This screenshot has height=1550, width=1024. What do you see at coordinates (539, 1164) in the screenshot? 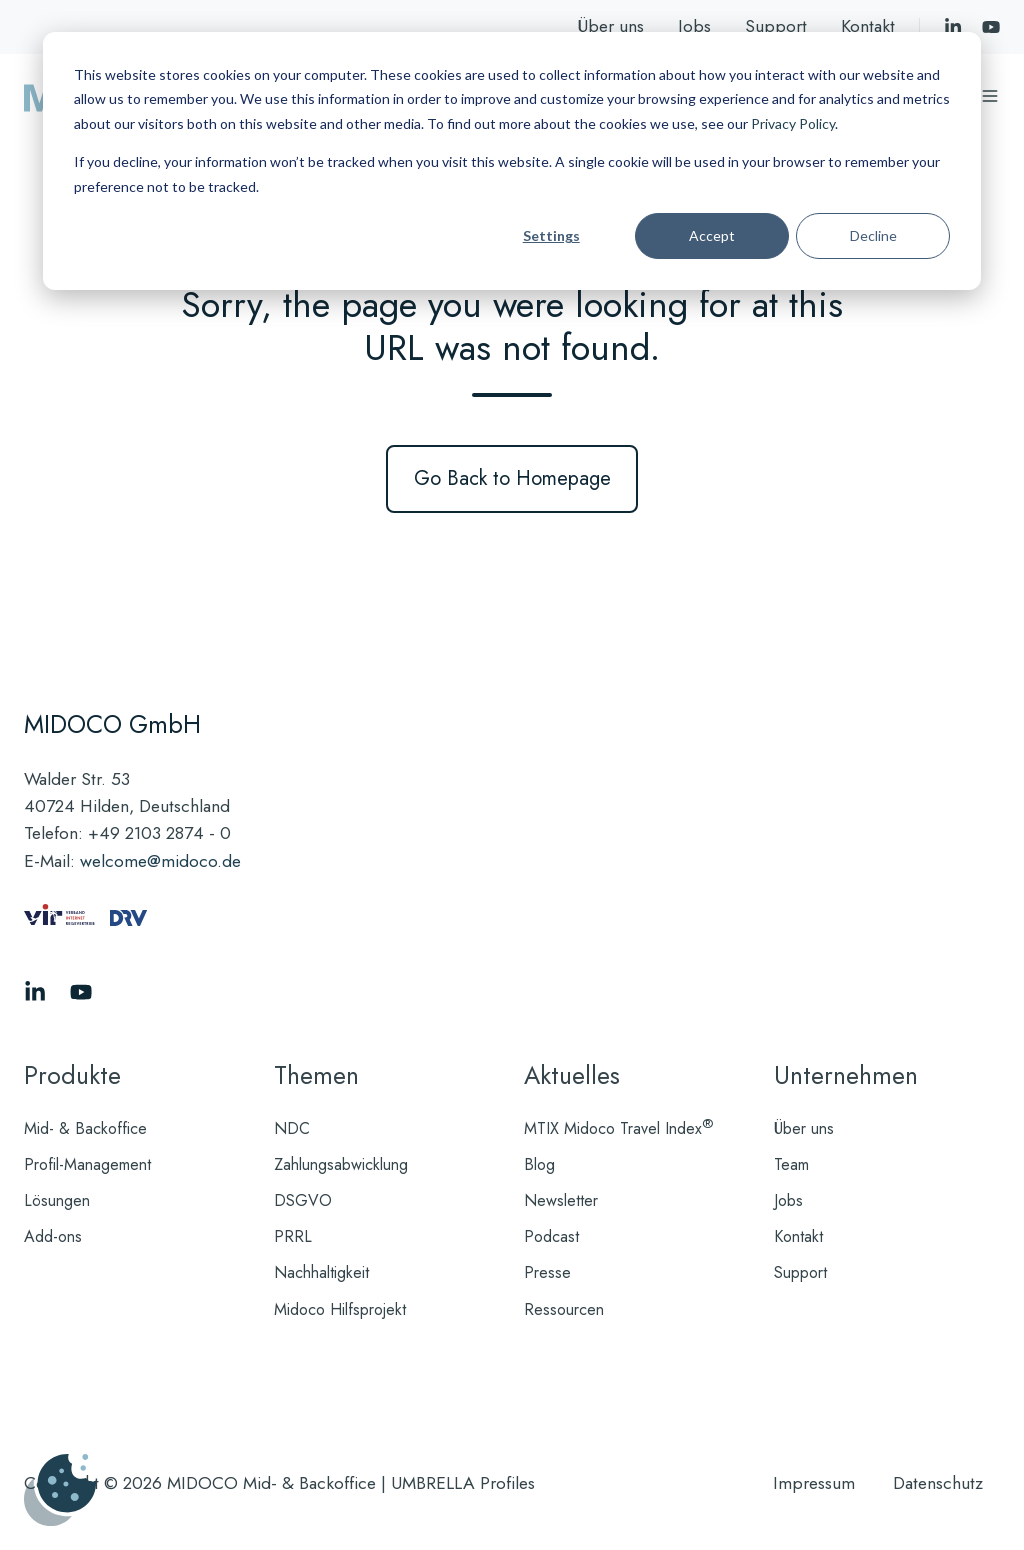
I see `Blog` at bounding box center [539, 1164].